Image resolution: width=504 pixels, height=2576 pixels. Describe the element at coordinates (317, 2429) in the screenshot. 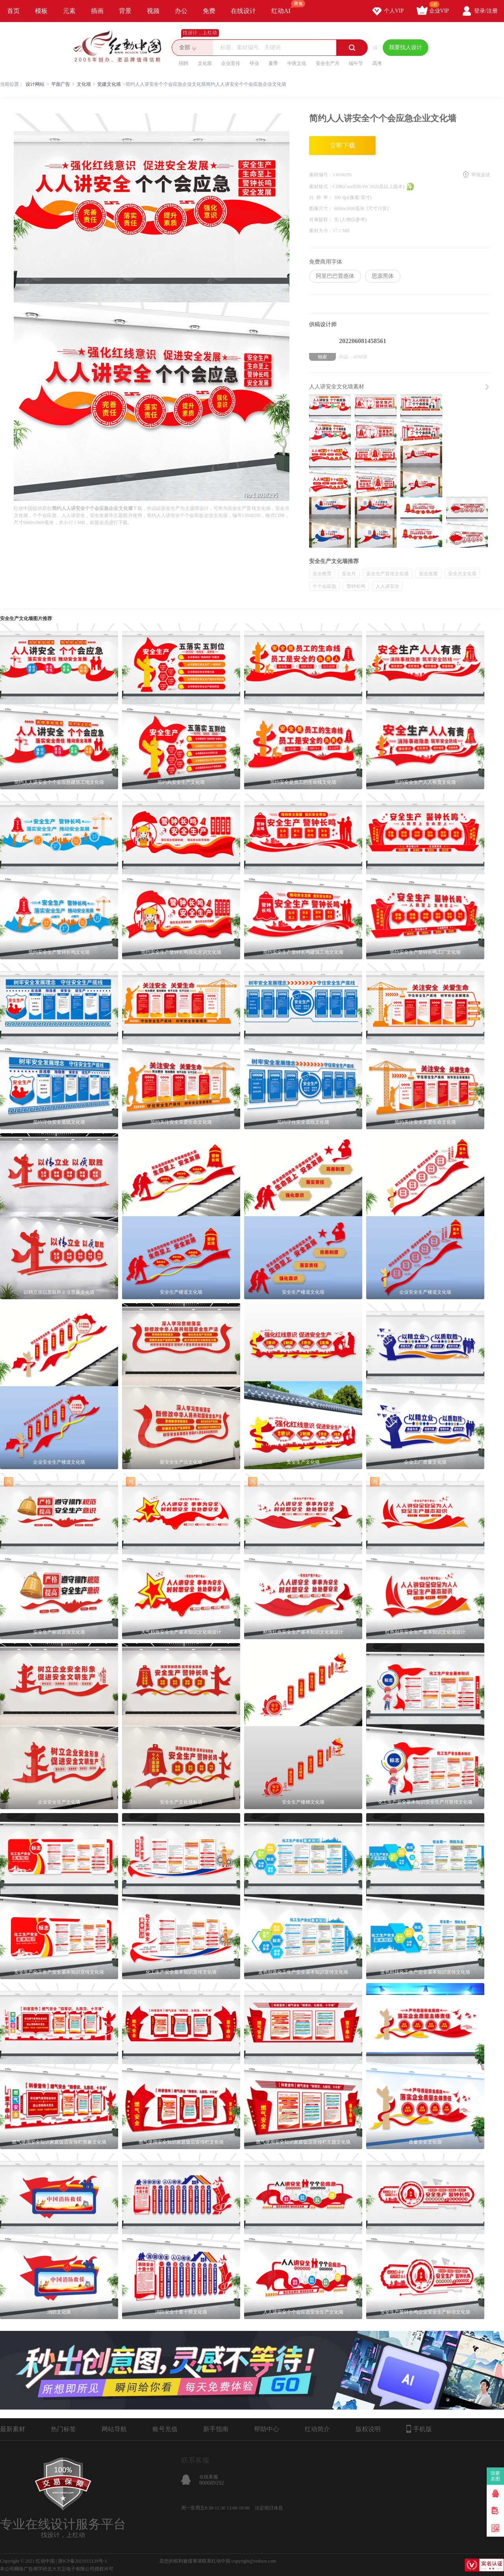

I see `红动简介` at that location.